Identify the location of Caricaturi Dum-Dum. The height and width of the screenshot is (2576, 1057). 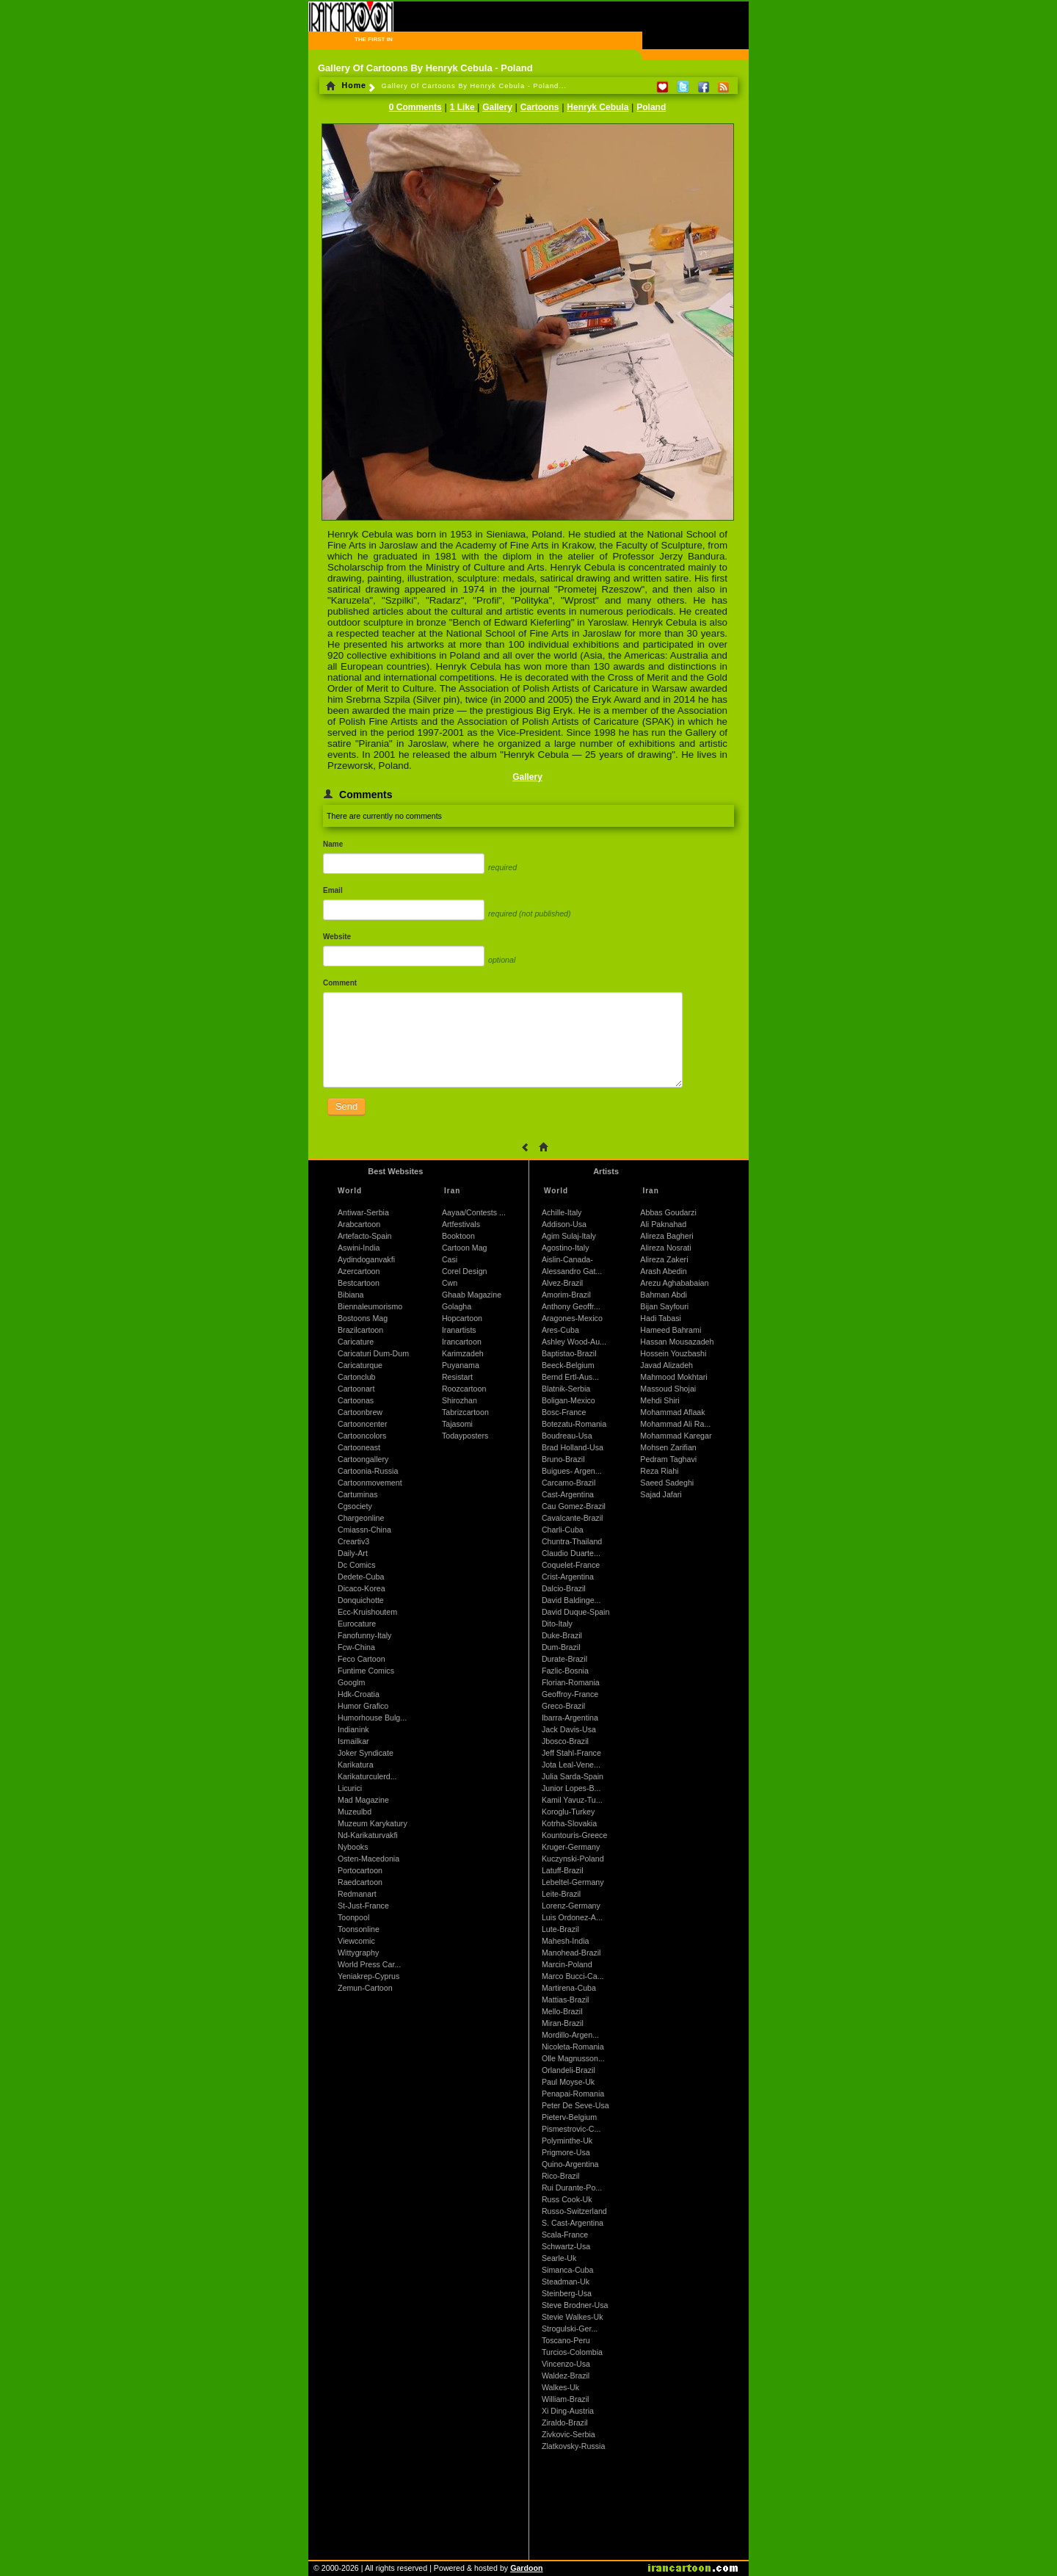
(373, 1353).